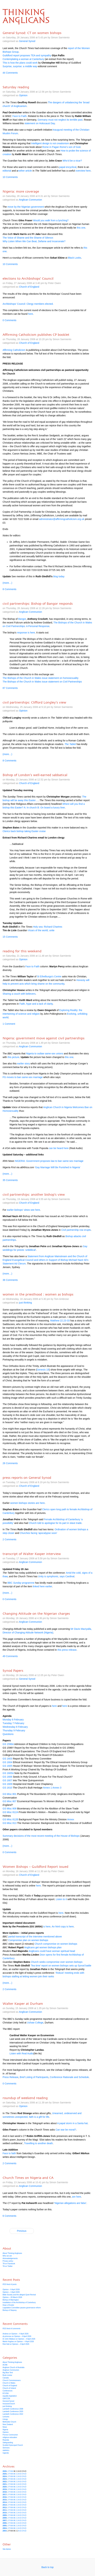  I want to click on is here, so click(46, 1926).